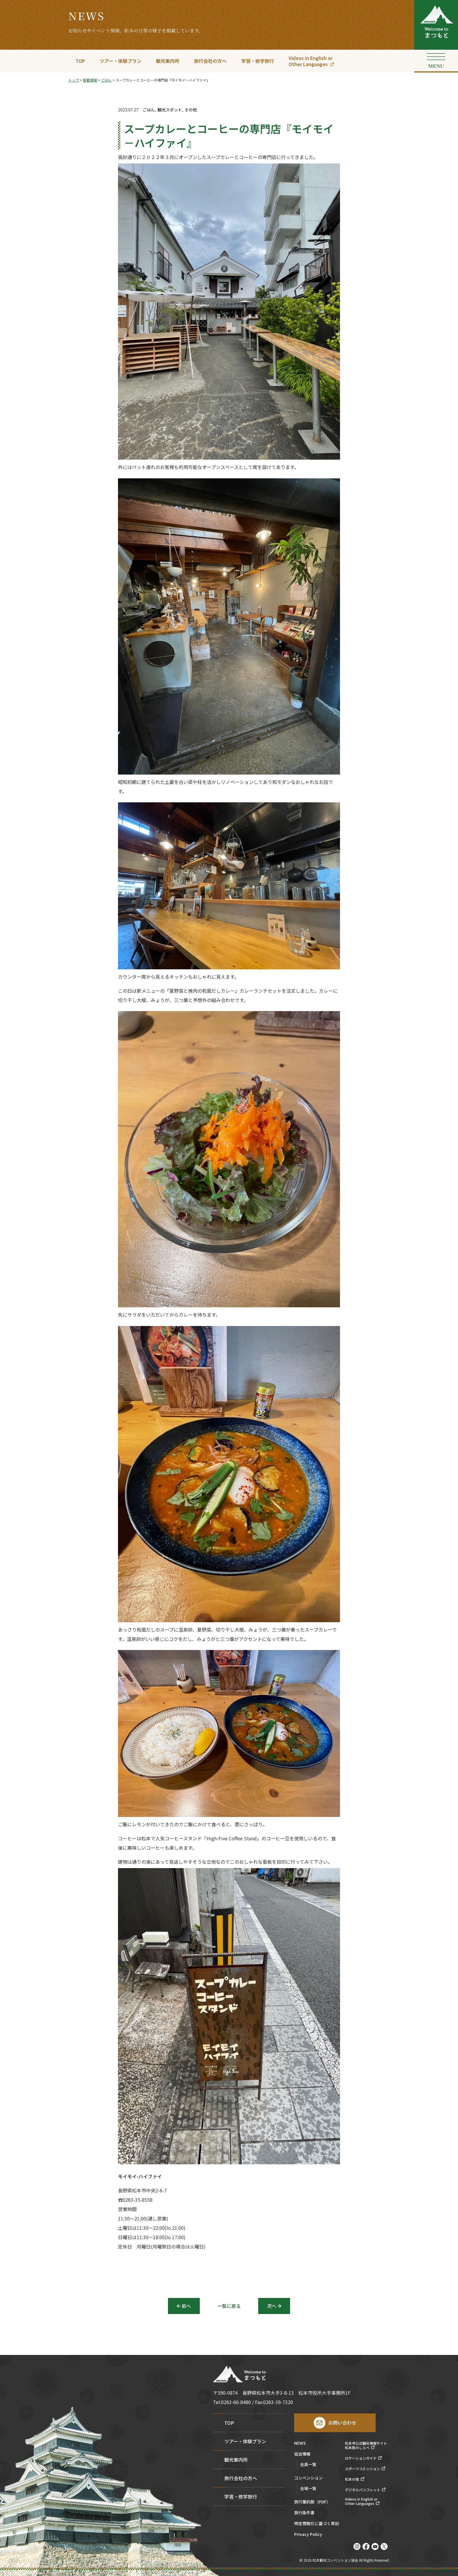 Image resolution: width=458 pixels, height=2576 pixels. I want to click on 観光案内所, so click(167, 60).